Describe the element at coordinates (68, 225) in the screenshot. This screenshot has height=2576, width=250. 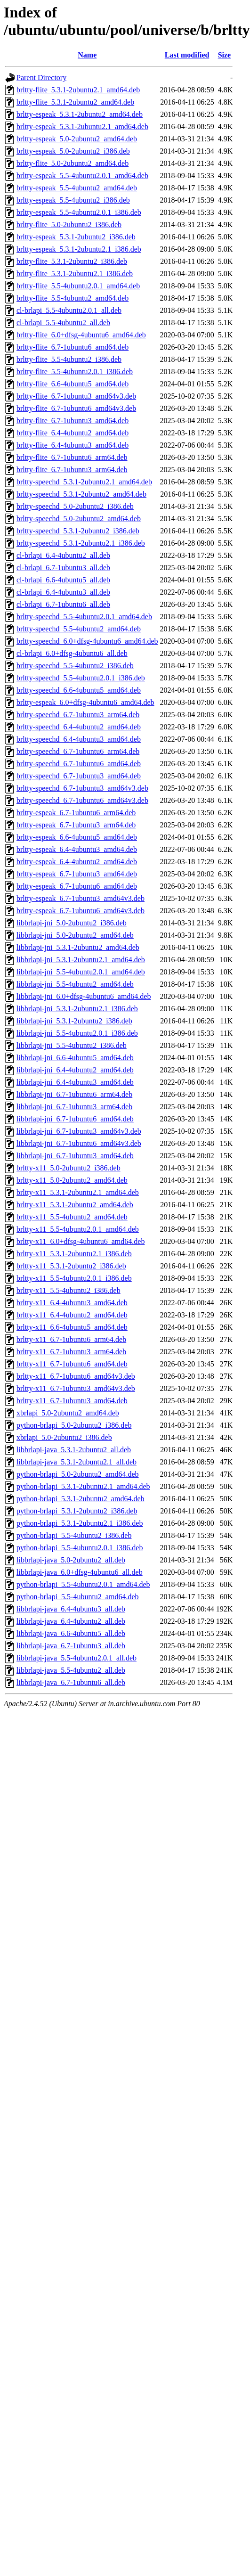
I see `brltty-flite_5.0-2ubuntu2_i386.deb` at that location.